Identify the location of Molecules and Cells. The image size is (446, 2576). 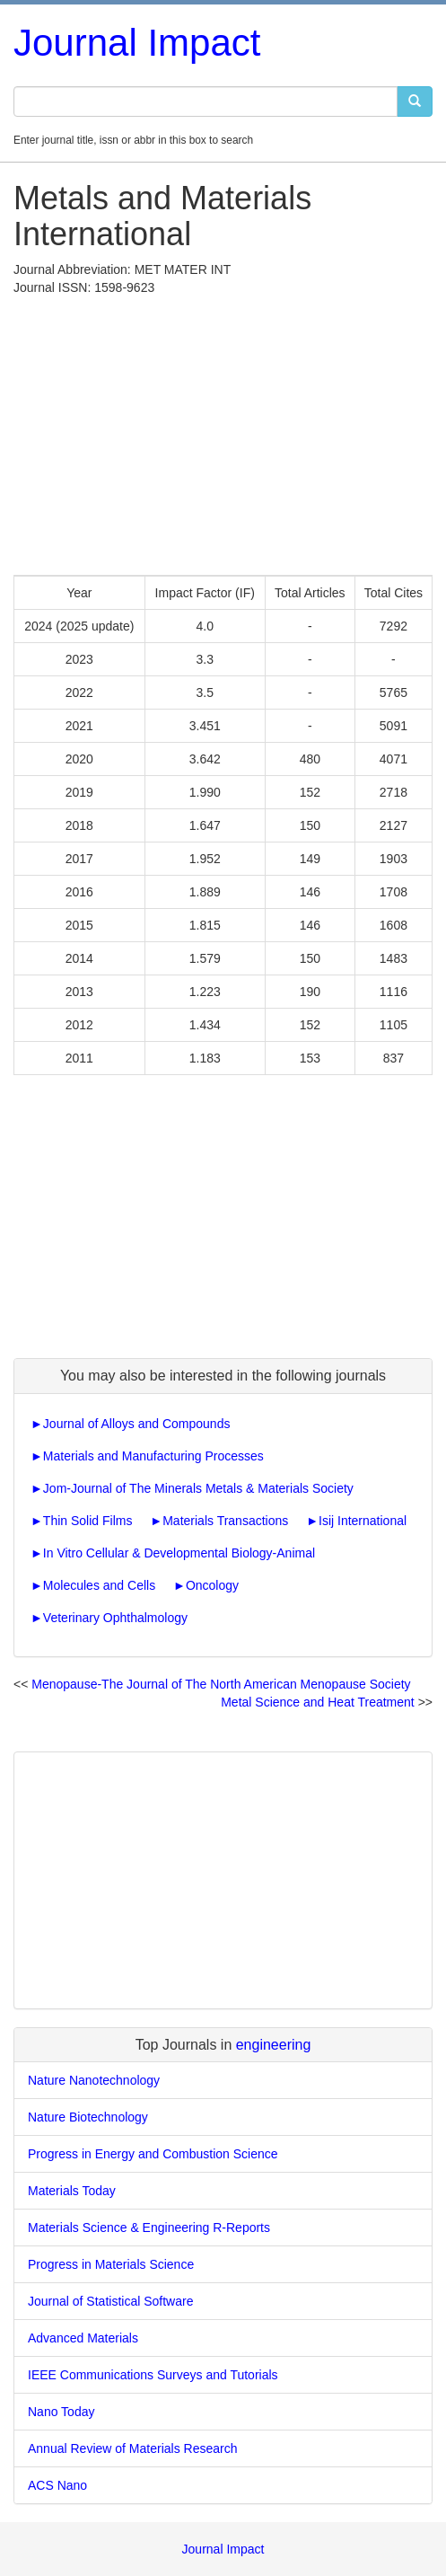
(99, 1585).